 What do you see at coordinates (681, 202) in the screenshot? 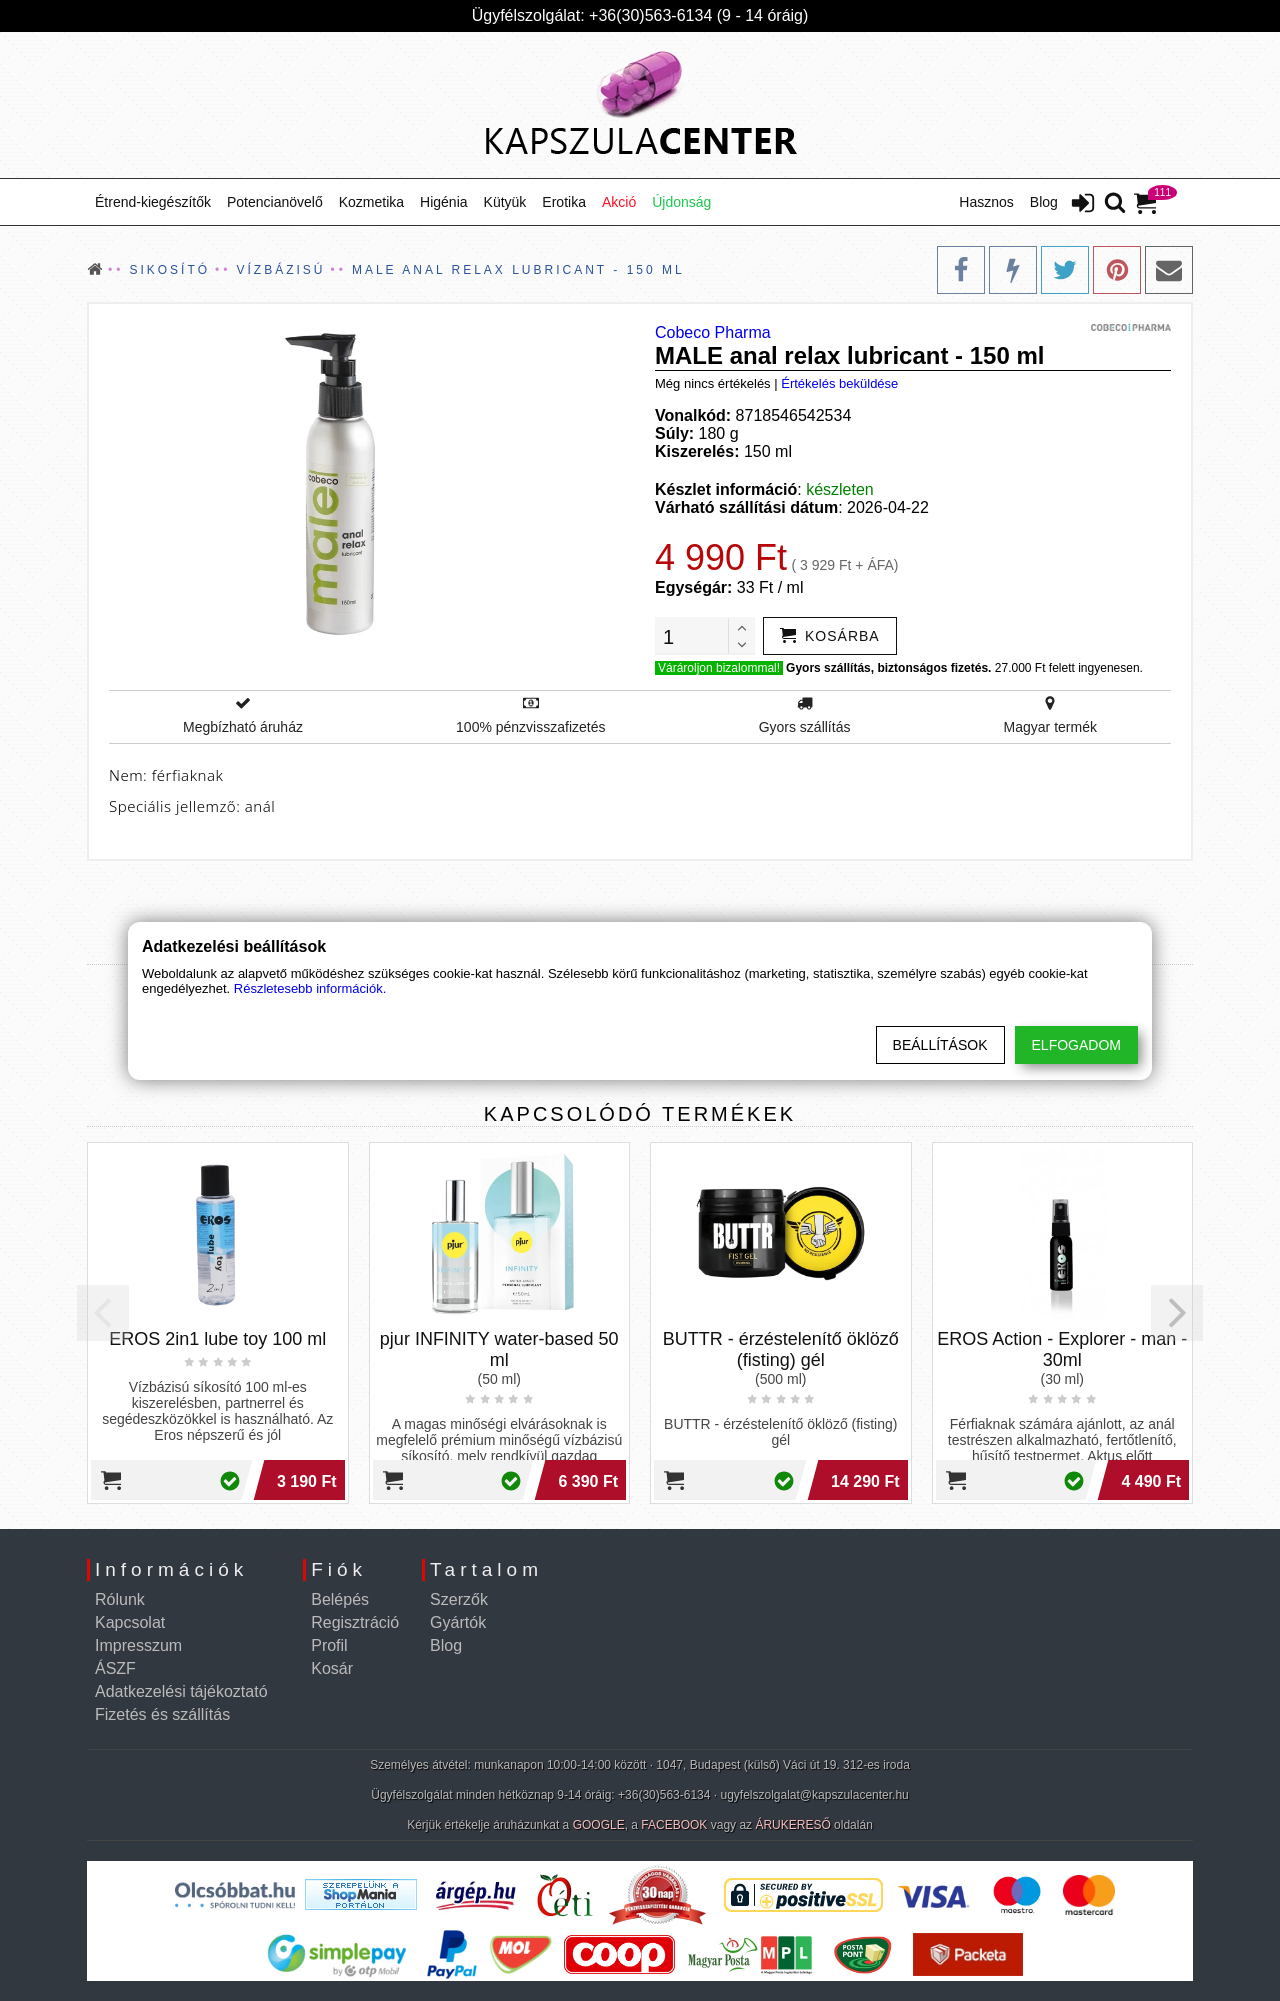
I see `Újdonság` at bounding box center [681, 202].